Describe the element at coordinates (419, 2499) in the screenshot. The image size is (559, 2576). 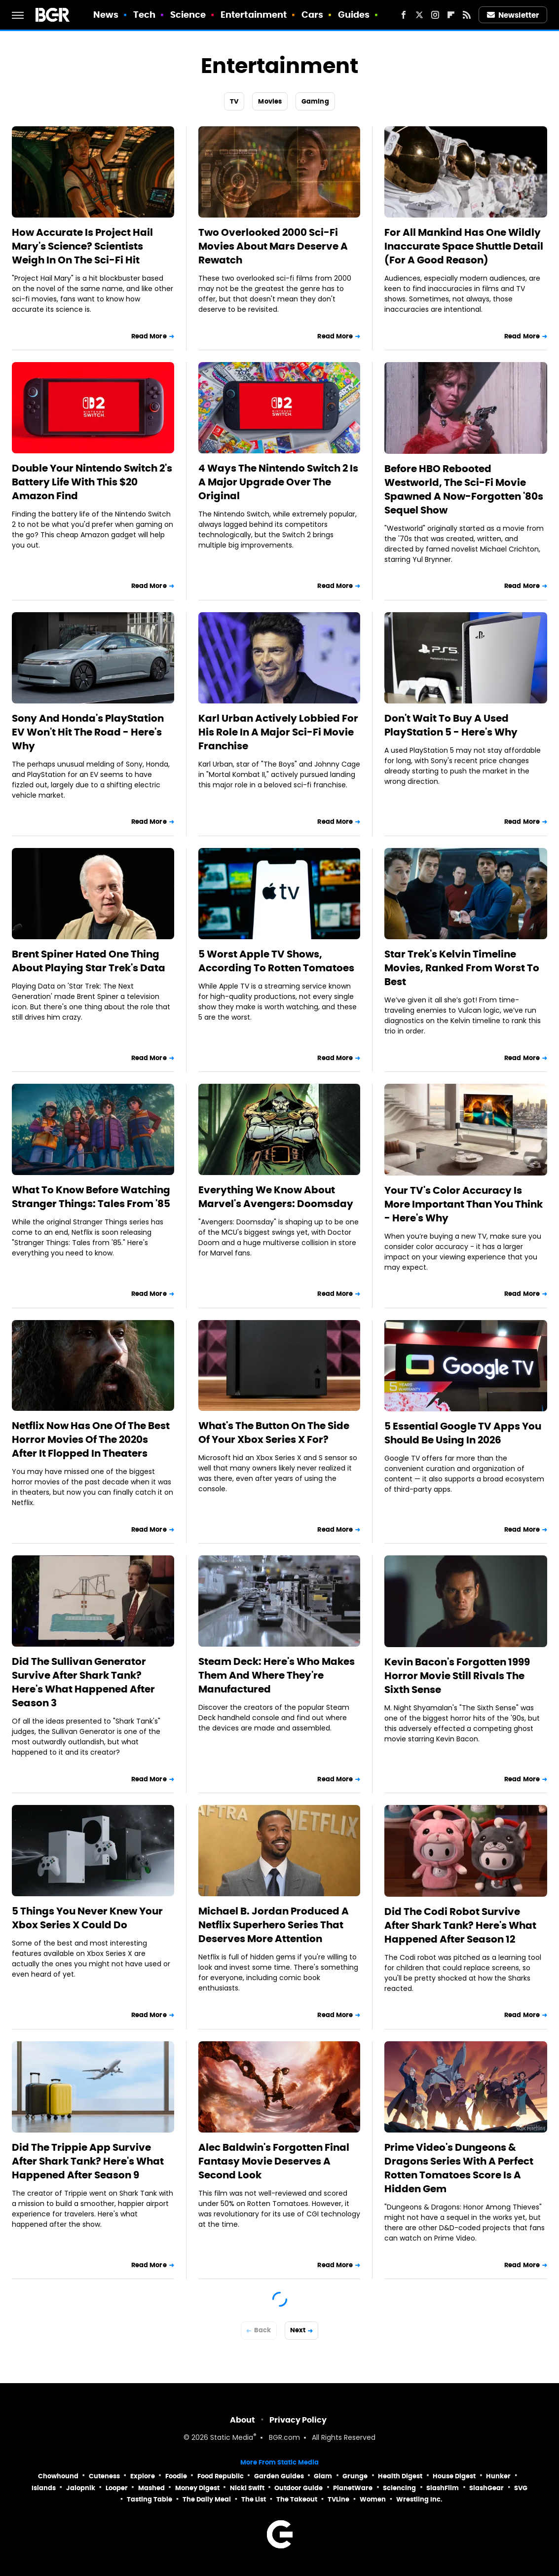
I see `Wrestling Inc.` at that location.